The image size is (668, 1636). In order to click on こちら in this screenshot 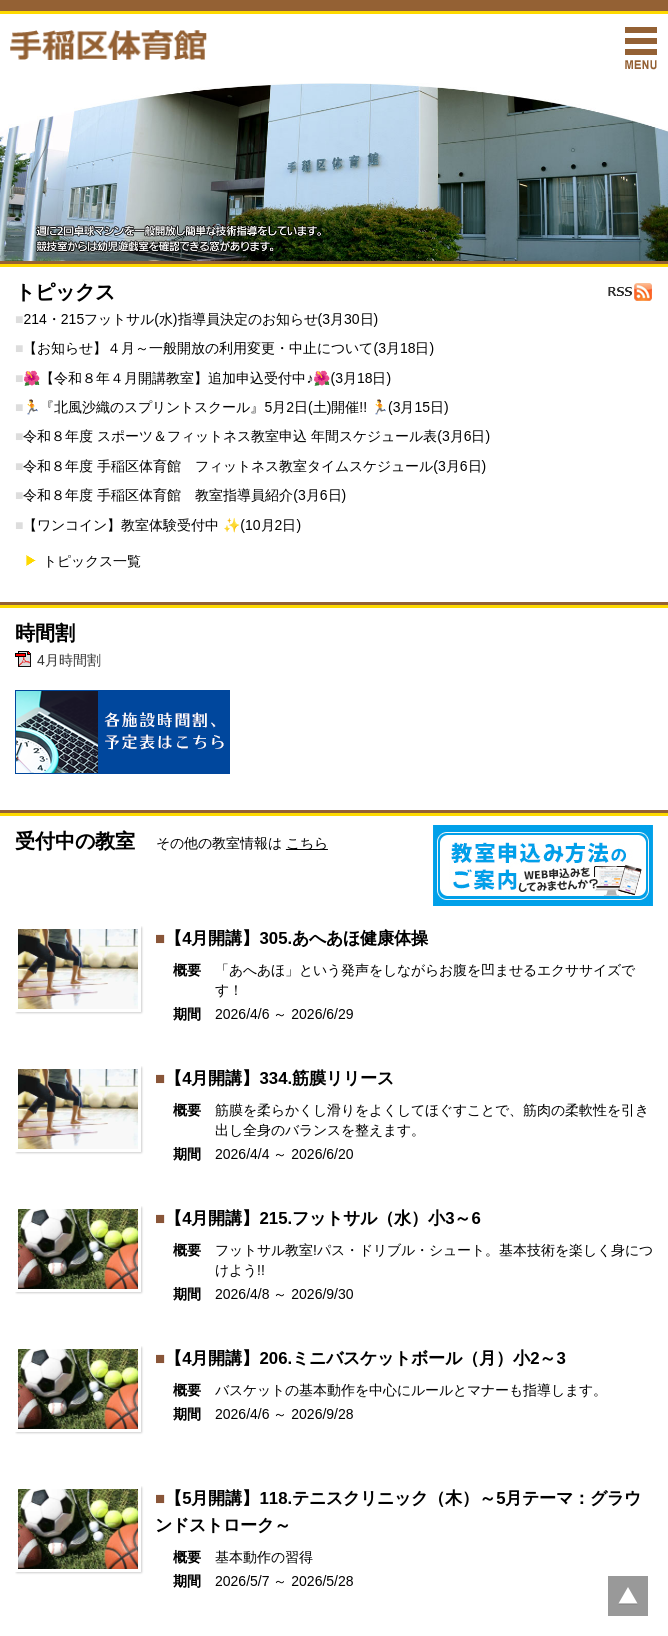, I will do `click(307, 843)`.